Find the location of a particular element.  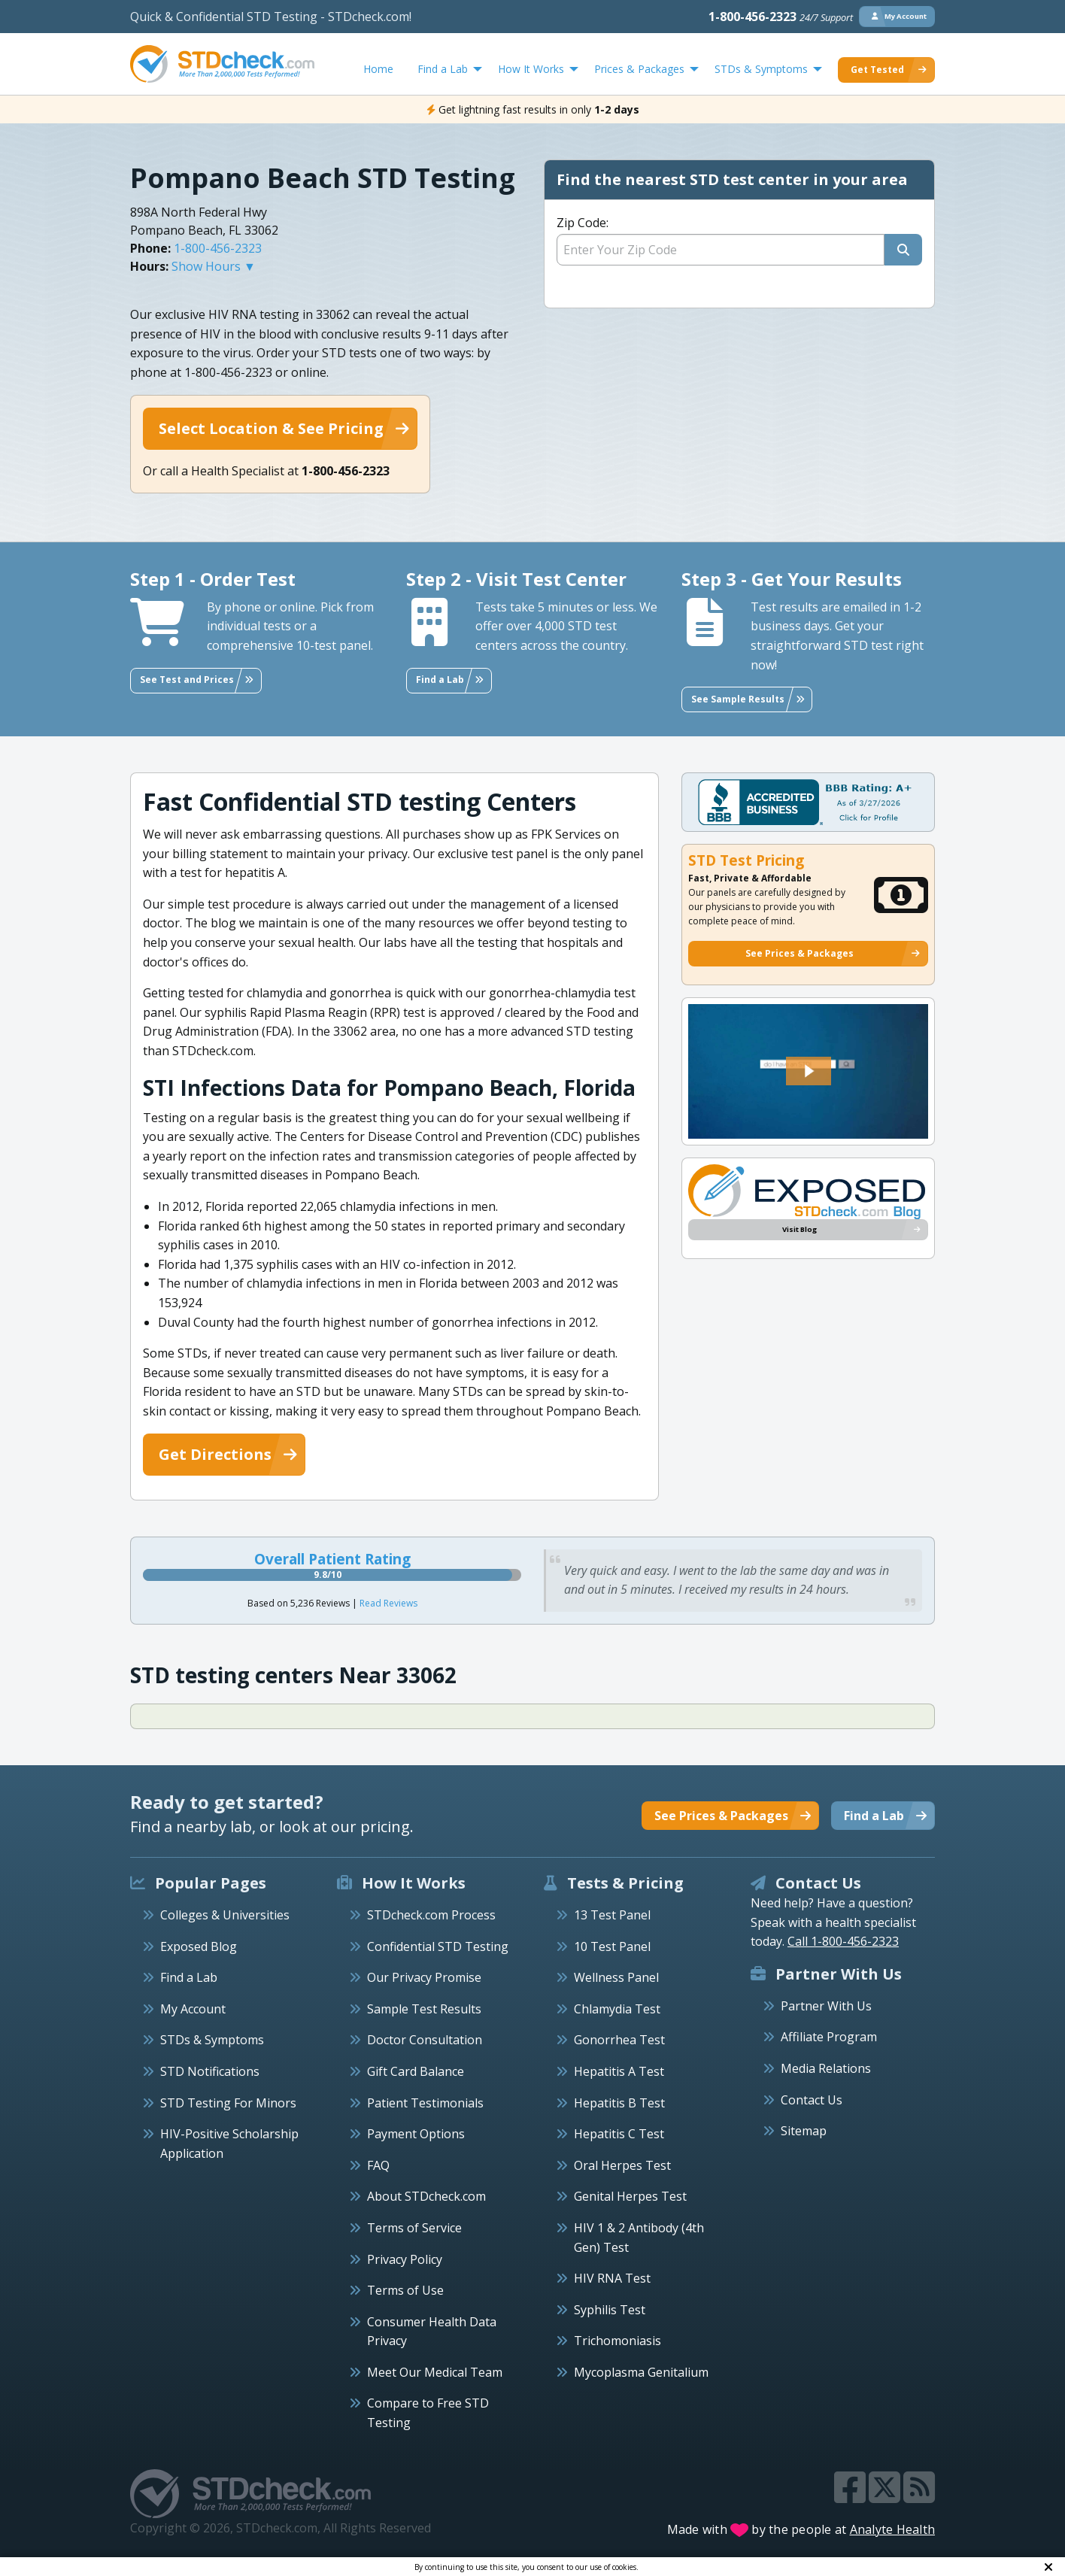

How It Works [menuitem] is located at coordinates (531, 69).